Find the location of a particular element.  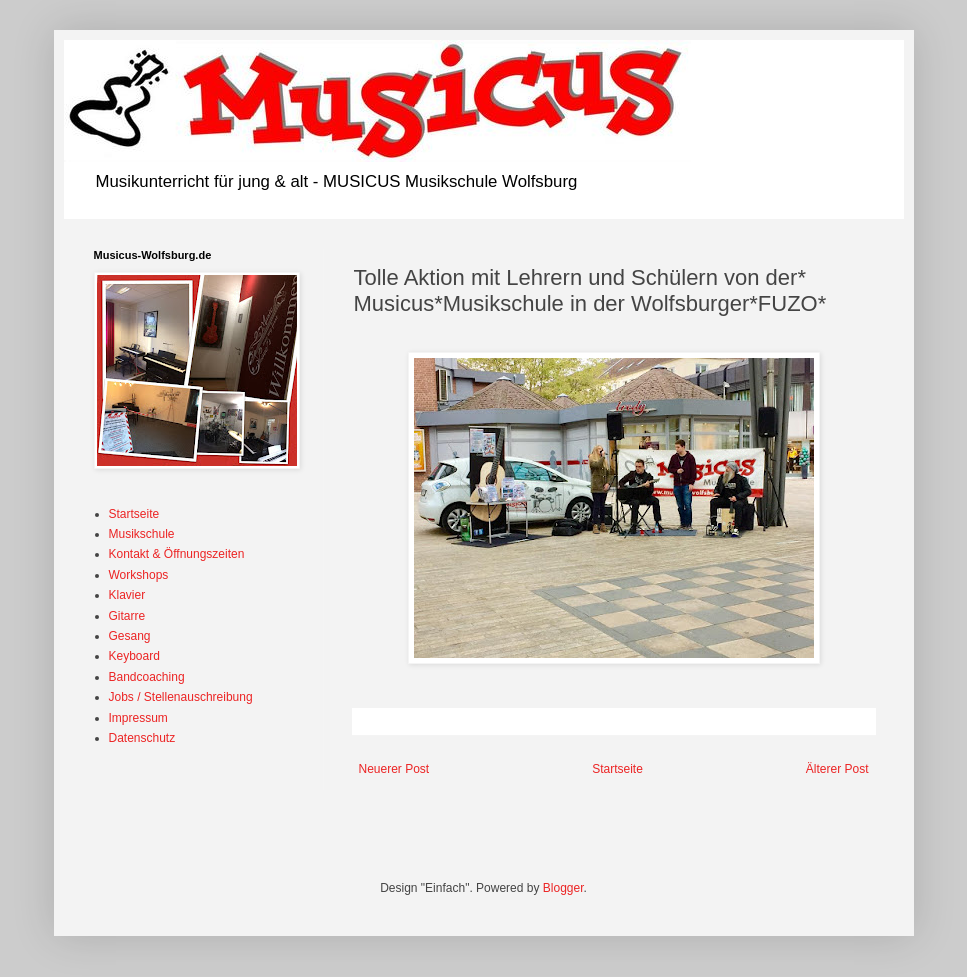

Älterer Post is located at coordinates (837, 769).